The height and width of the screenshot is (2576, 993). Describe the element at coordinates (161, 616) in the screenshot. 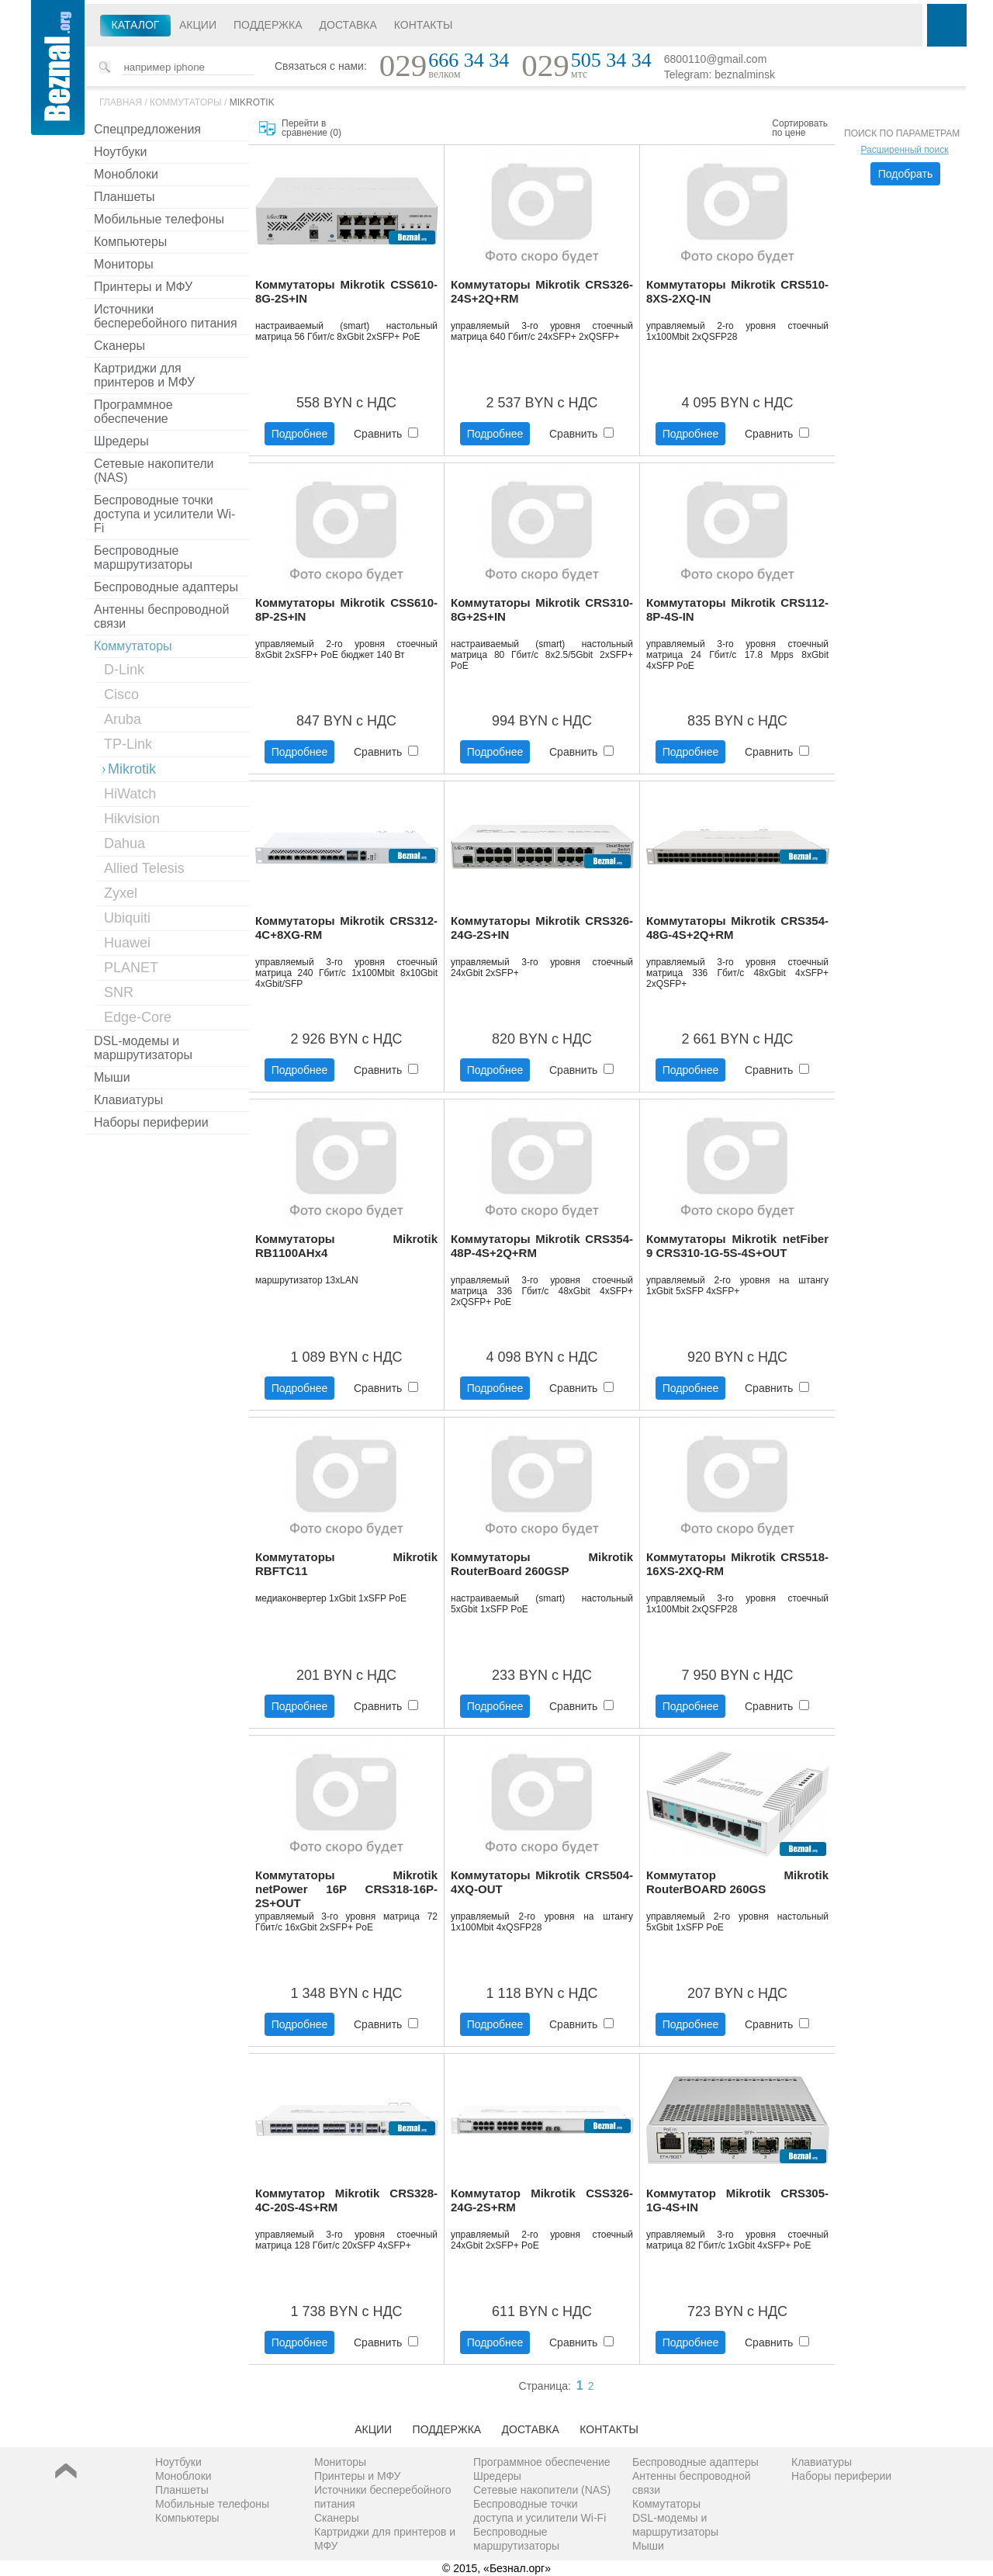

I see `Антенны беспроводной связи` at that location.